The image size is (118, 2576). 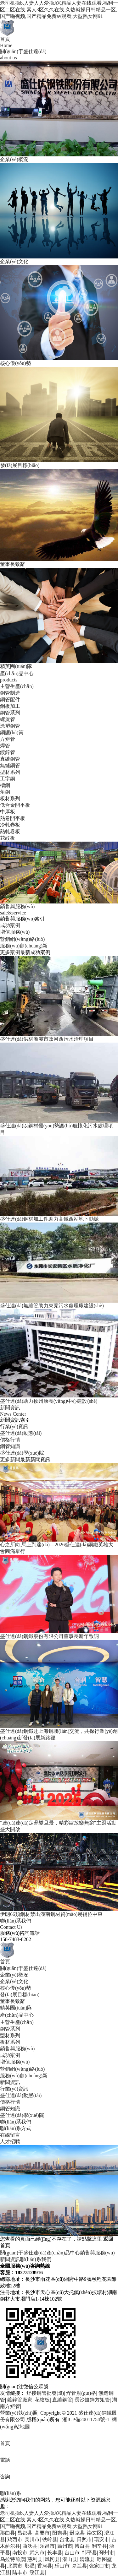 I want to click on 主營生產(chǎn), so click(x=17, y=686).